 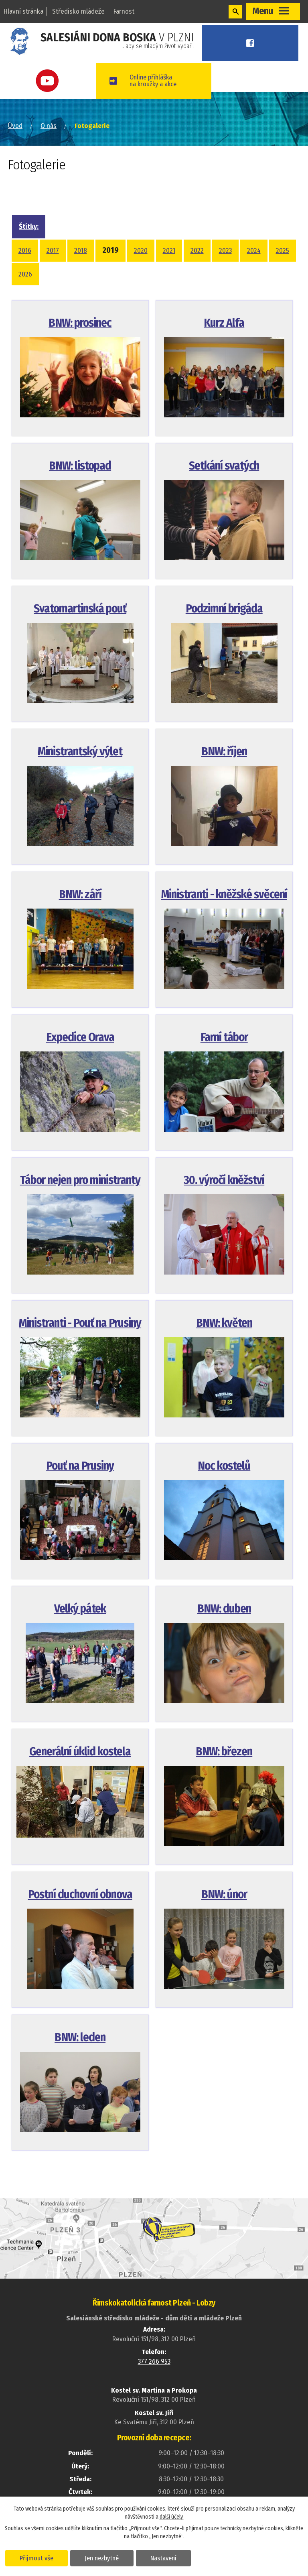 What do you see at coordinates (123, 11) in the screenshot?
I see `Farnost` at bounding box center [123, 11].